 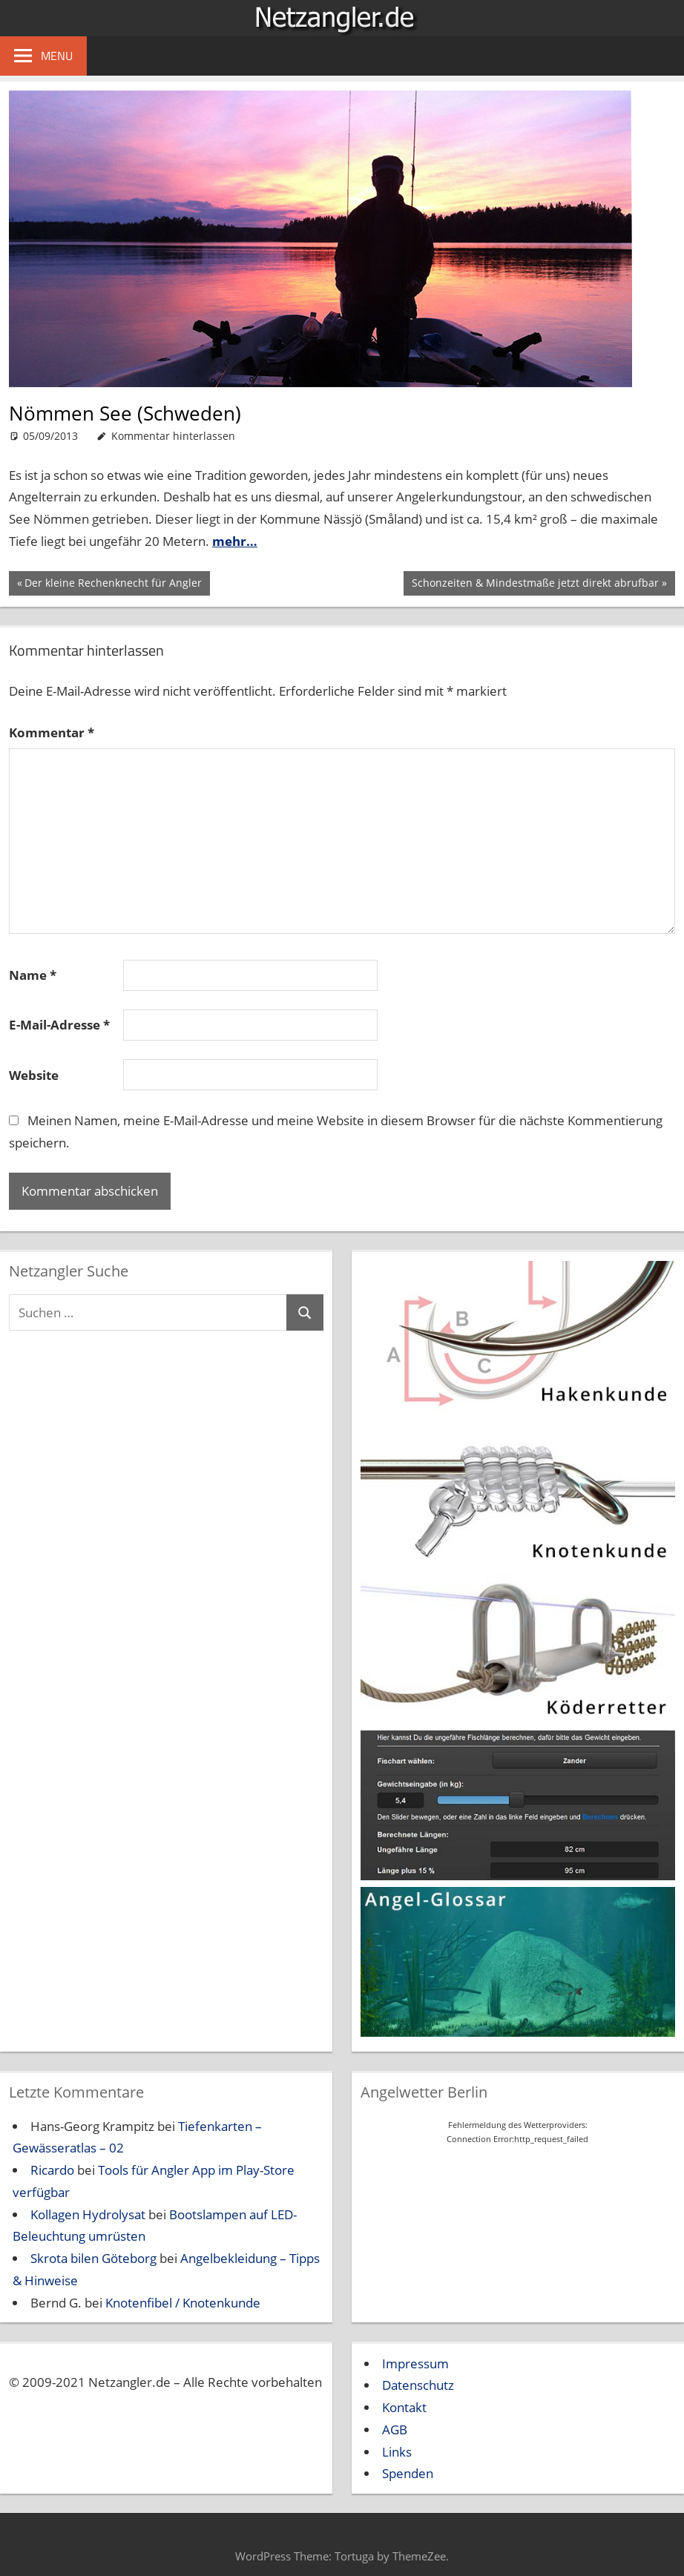 What do you see at coordinates (404, 2407) in the screenshot?
I see `Kontakt` at bounding box center [404, 2407].